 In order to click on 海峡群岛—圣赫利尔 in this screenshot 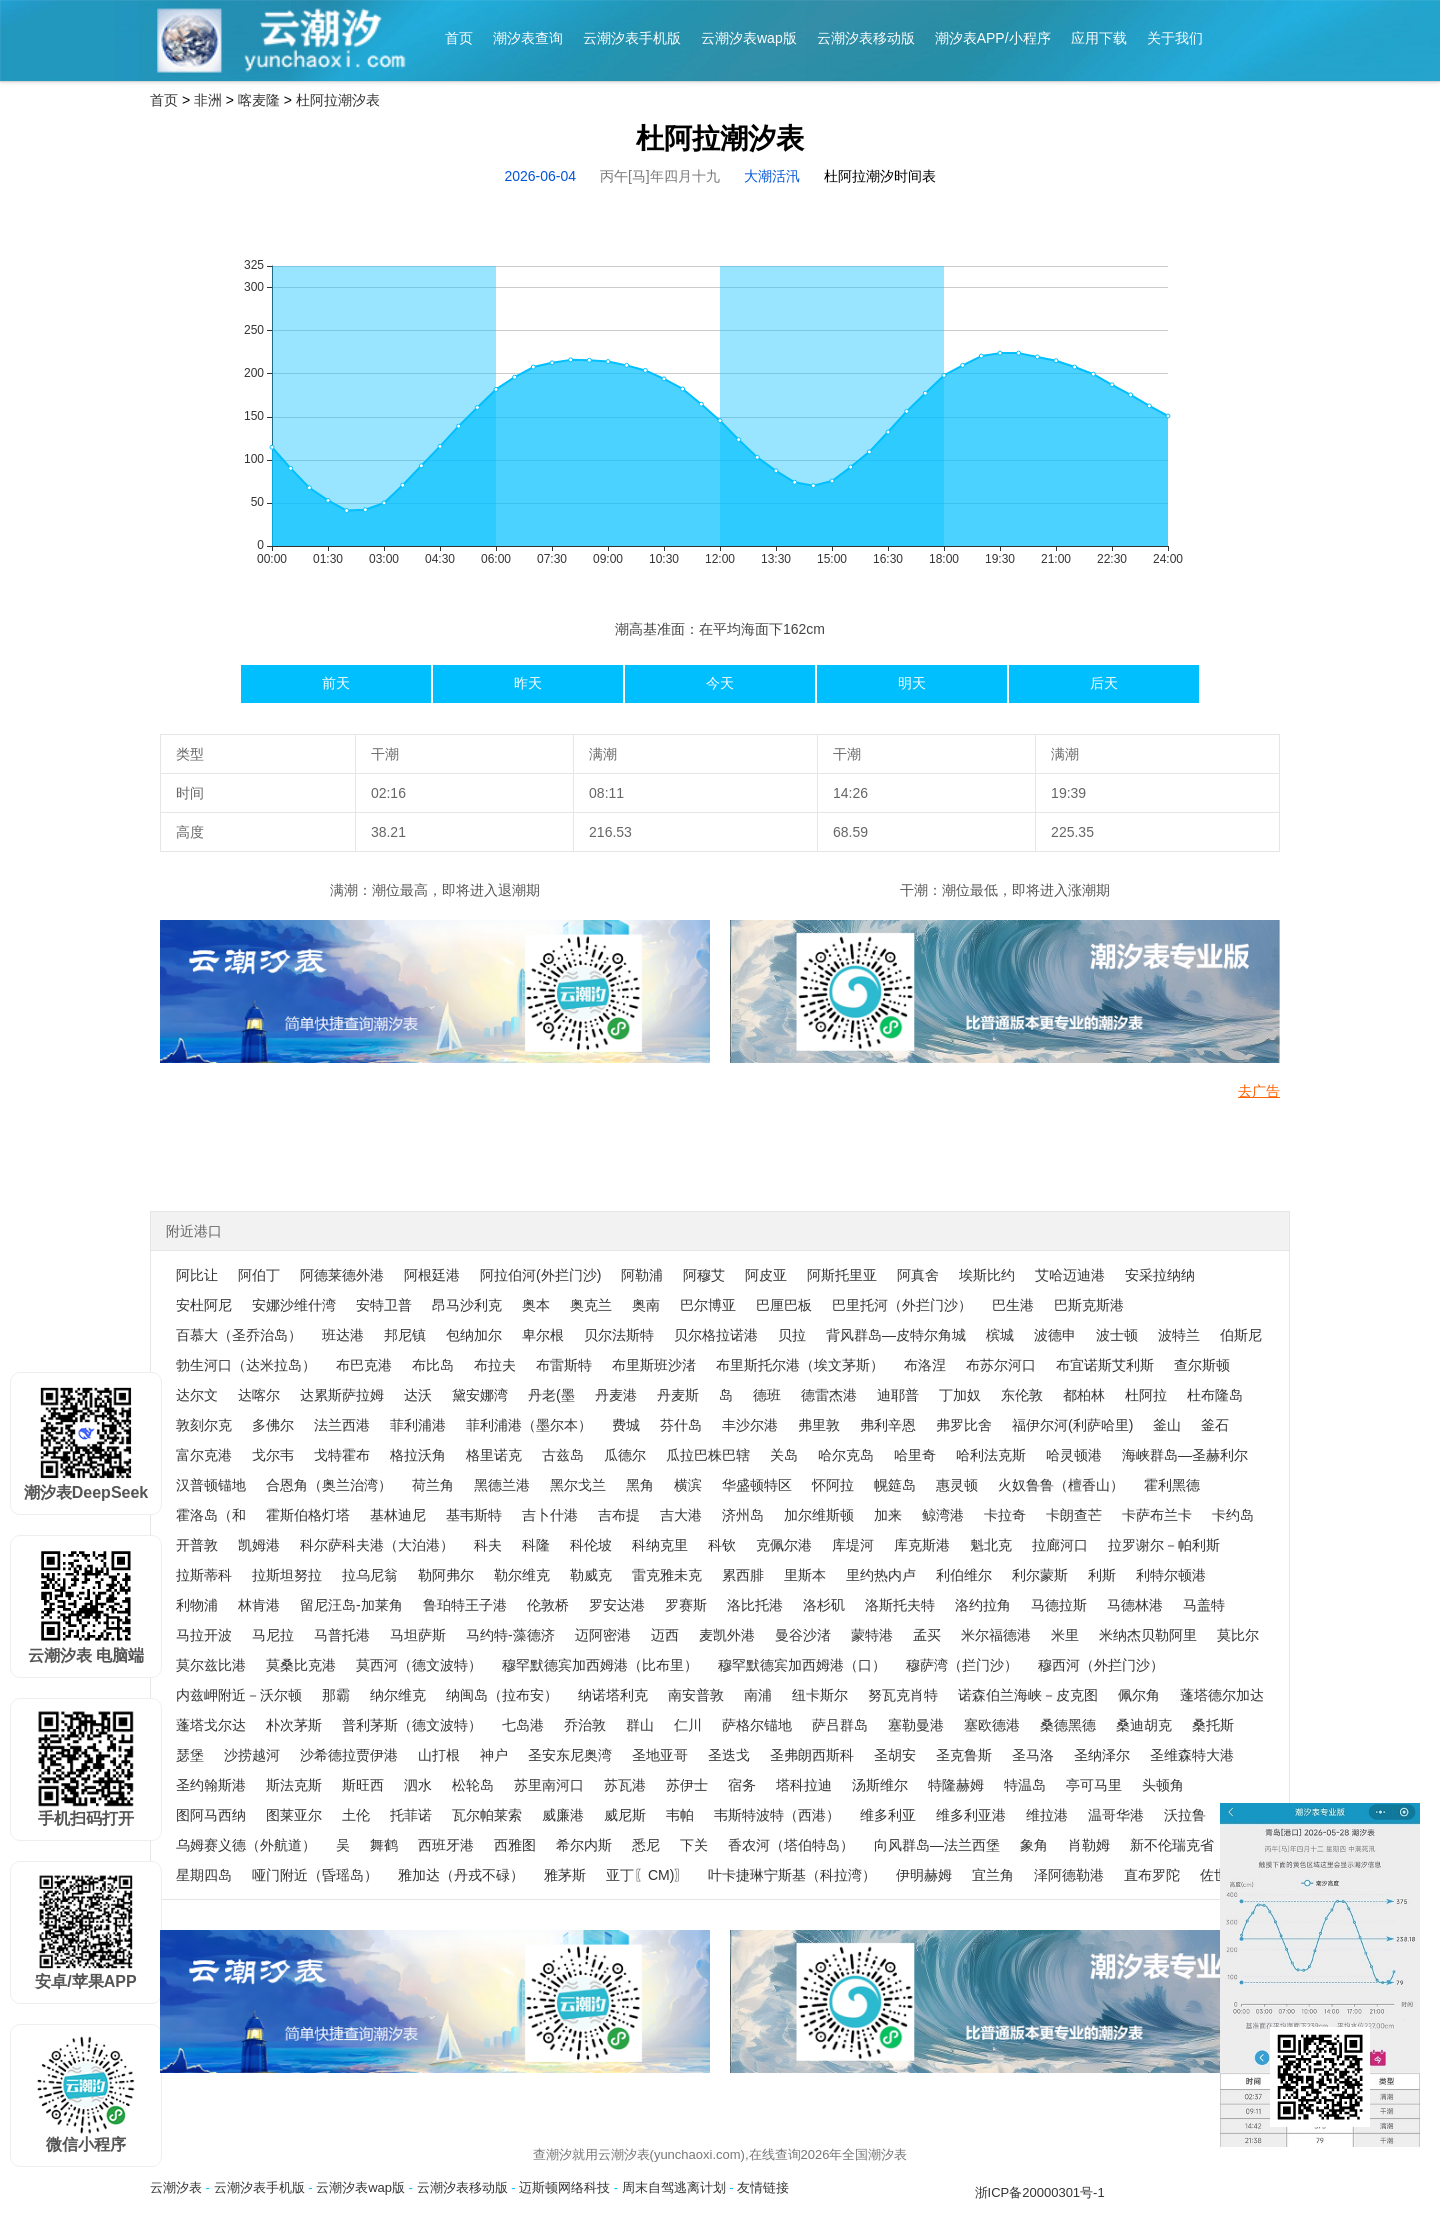, I will do `click(1185, 1455)`.